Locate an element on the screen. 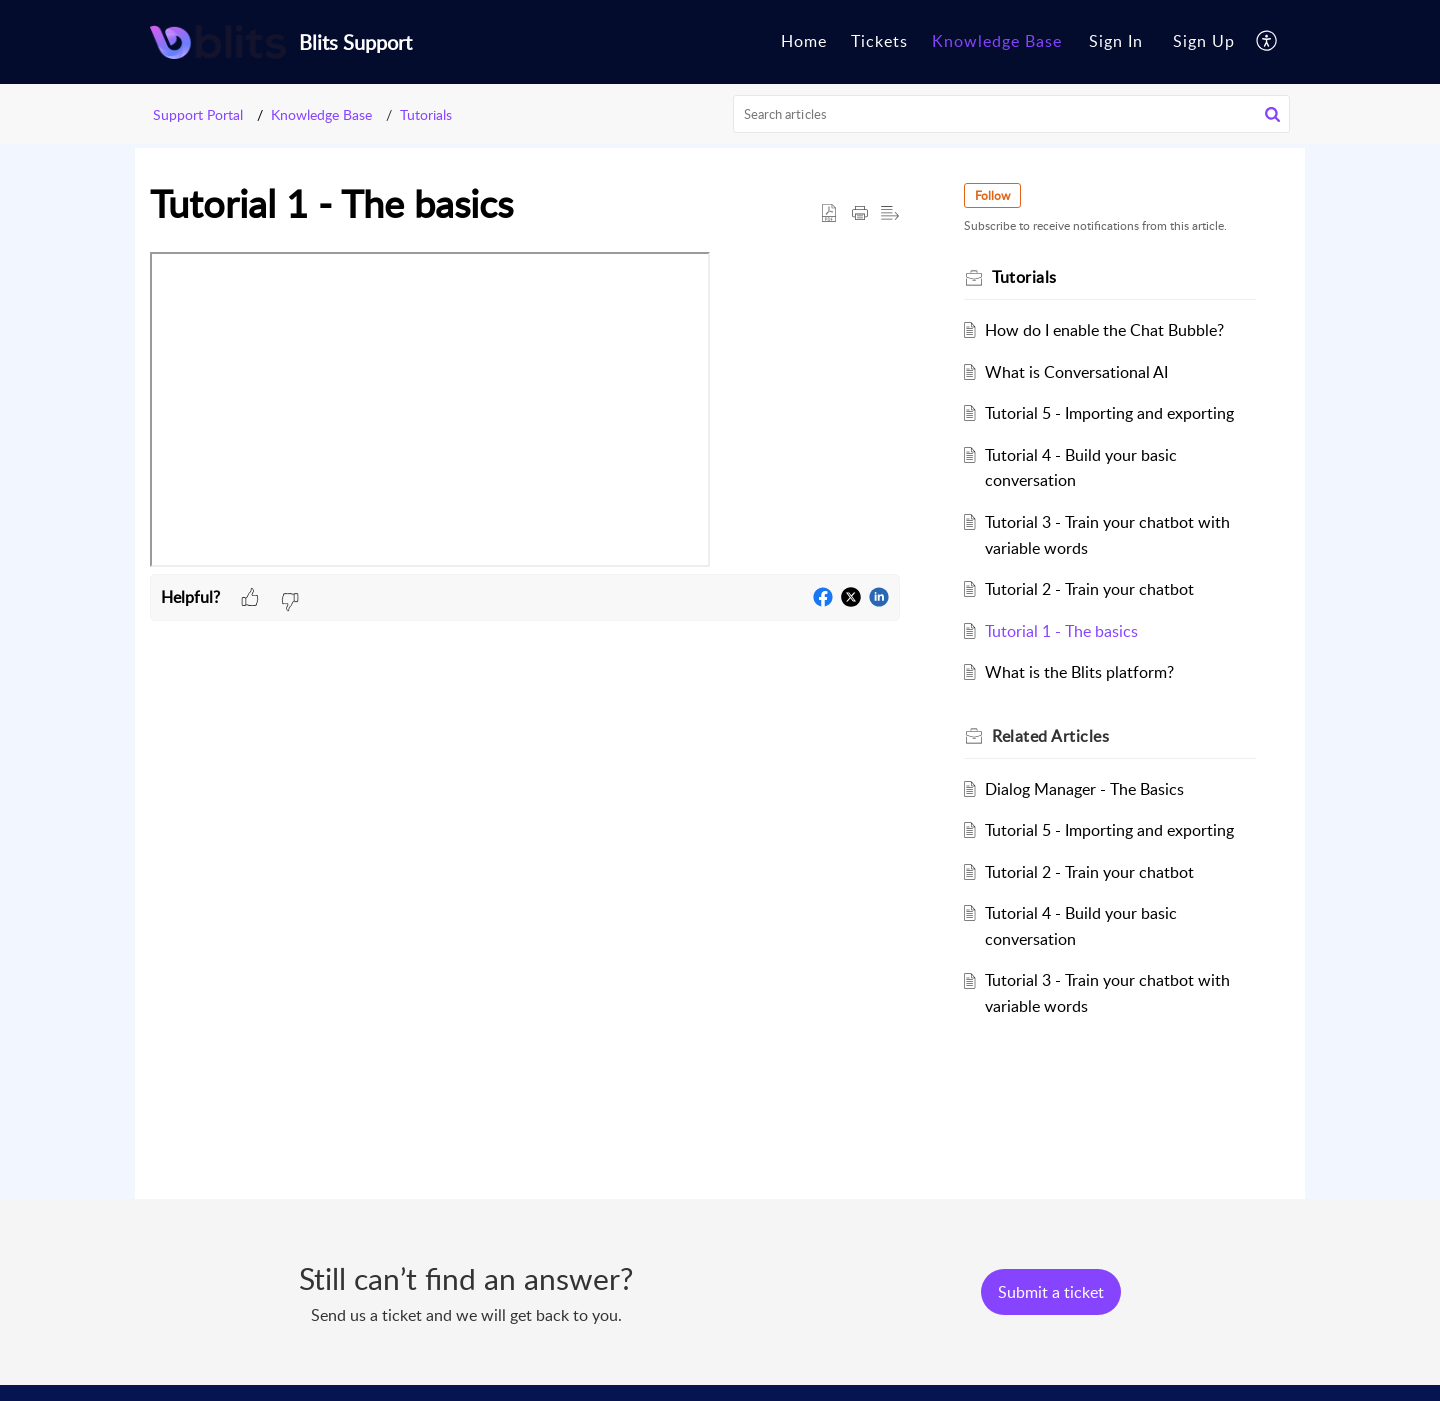 The image size is (1440, 1401). Sign In is located at coordinates (1116, 41).